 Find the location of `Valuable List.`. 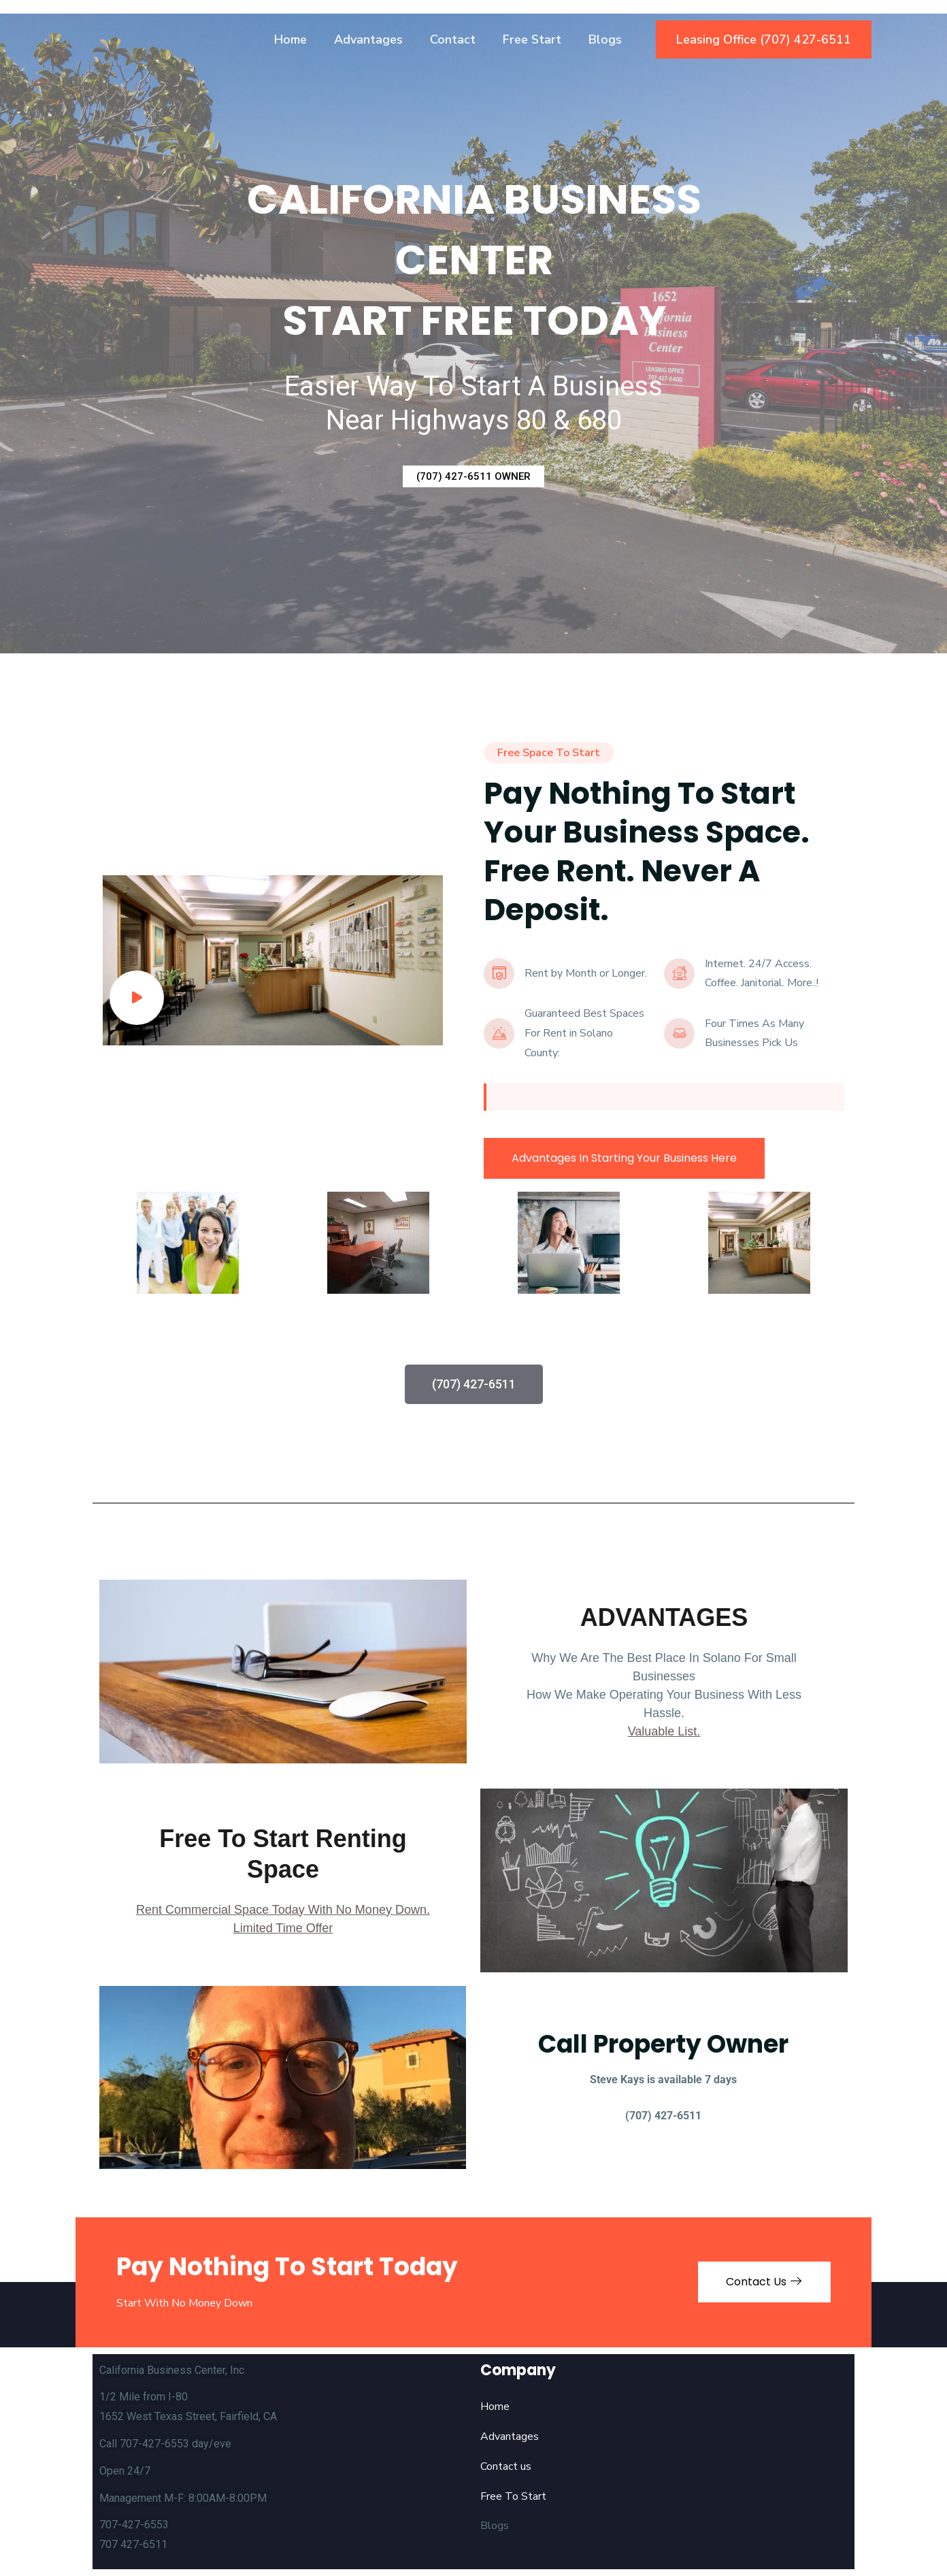

Valuable List. is located at coordinates (664, 1731).